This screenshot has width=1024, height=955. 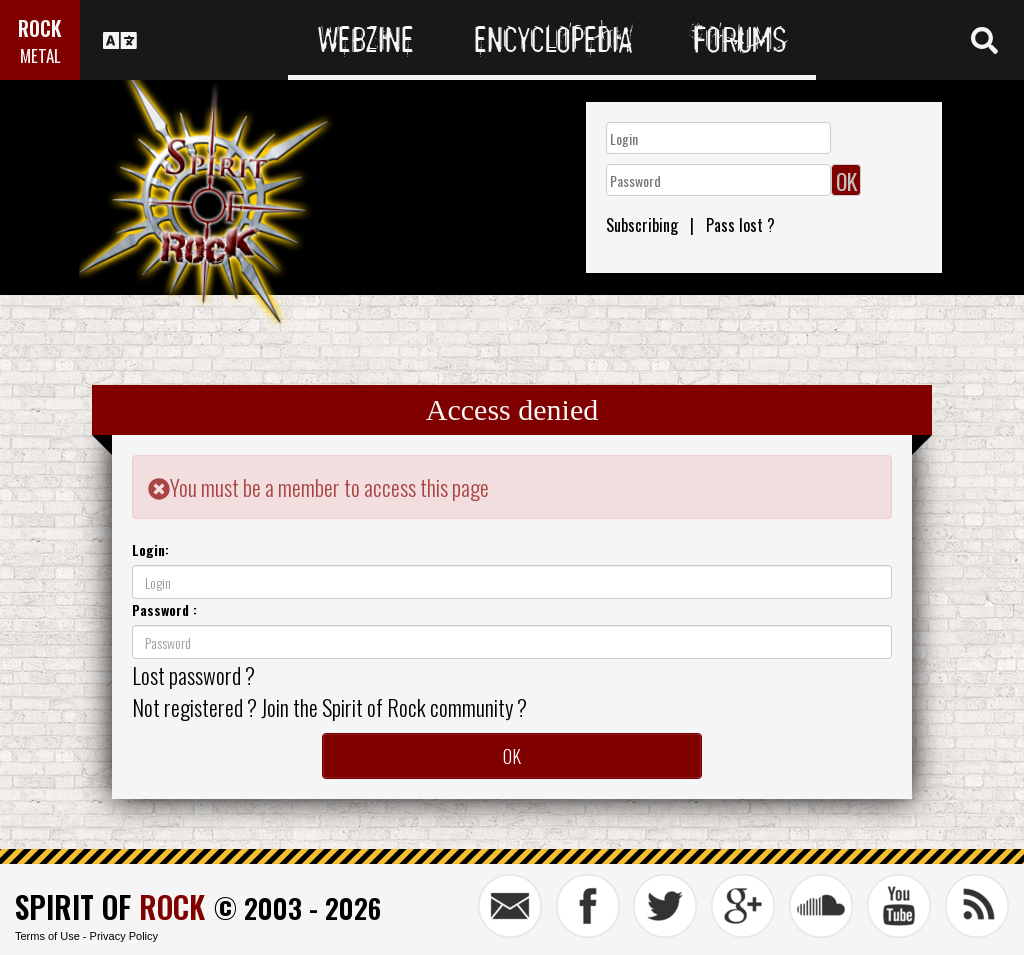 What do you see at coordinates (642, 225) in the screenshot?
I see `Subscribing` at bounding box center [642, 225].